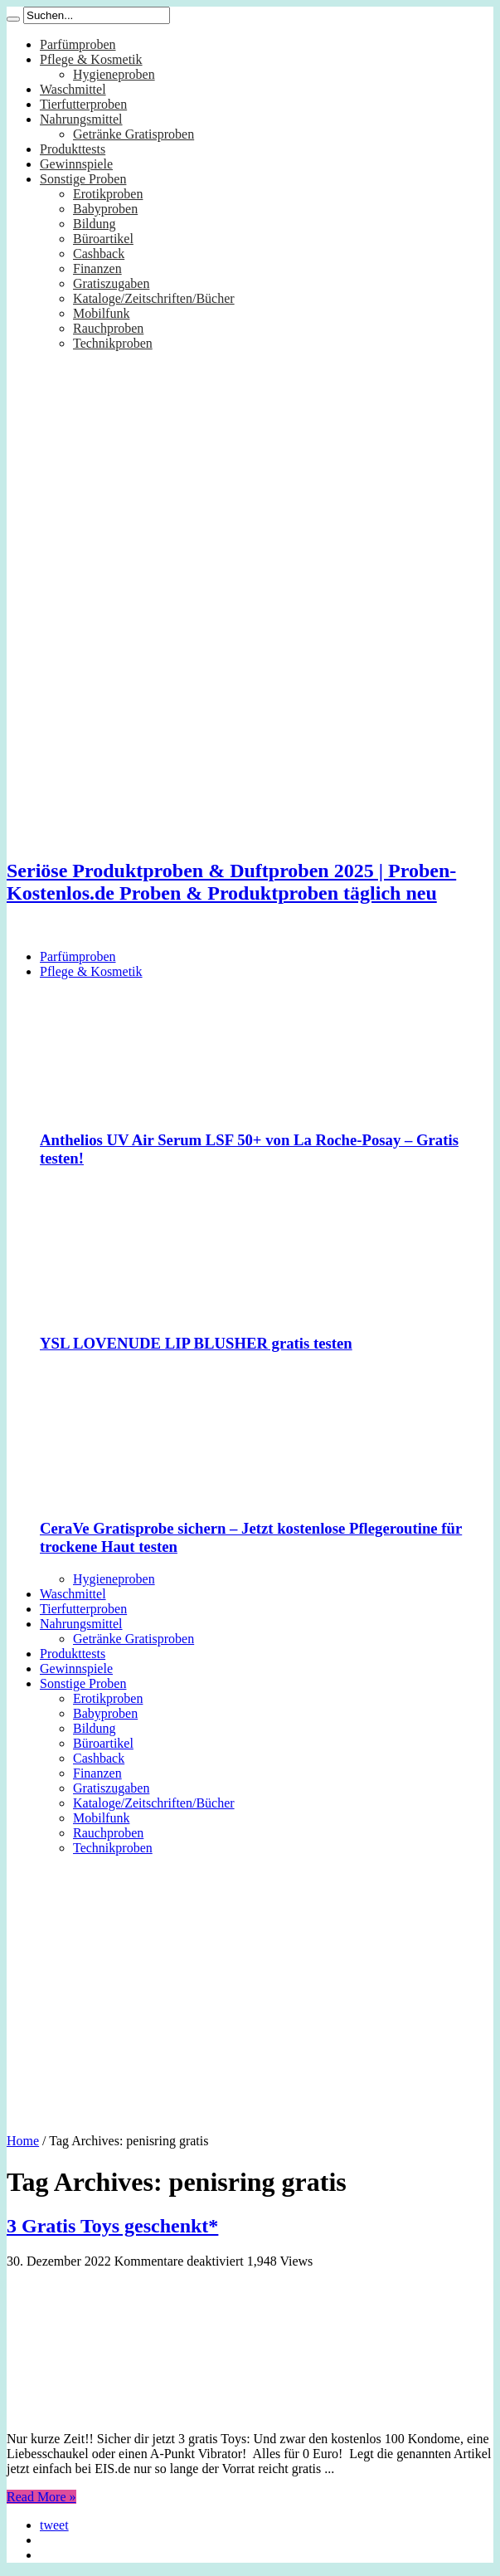 This screenshot has width=500, height=2576. I want to click on Bildung, so click(94, 224).